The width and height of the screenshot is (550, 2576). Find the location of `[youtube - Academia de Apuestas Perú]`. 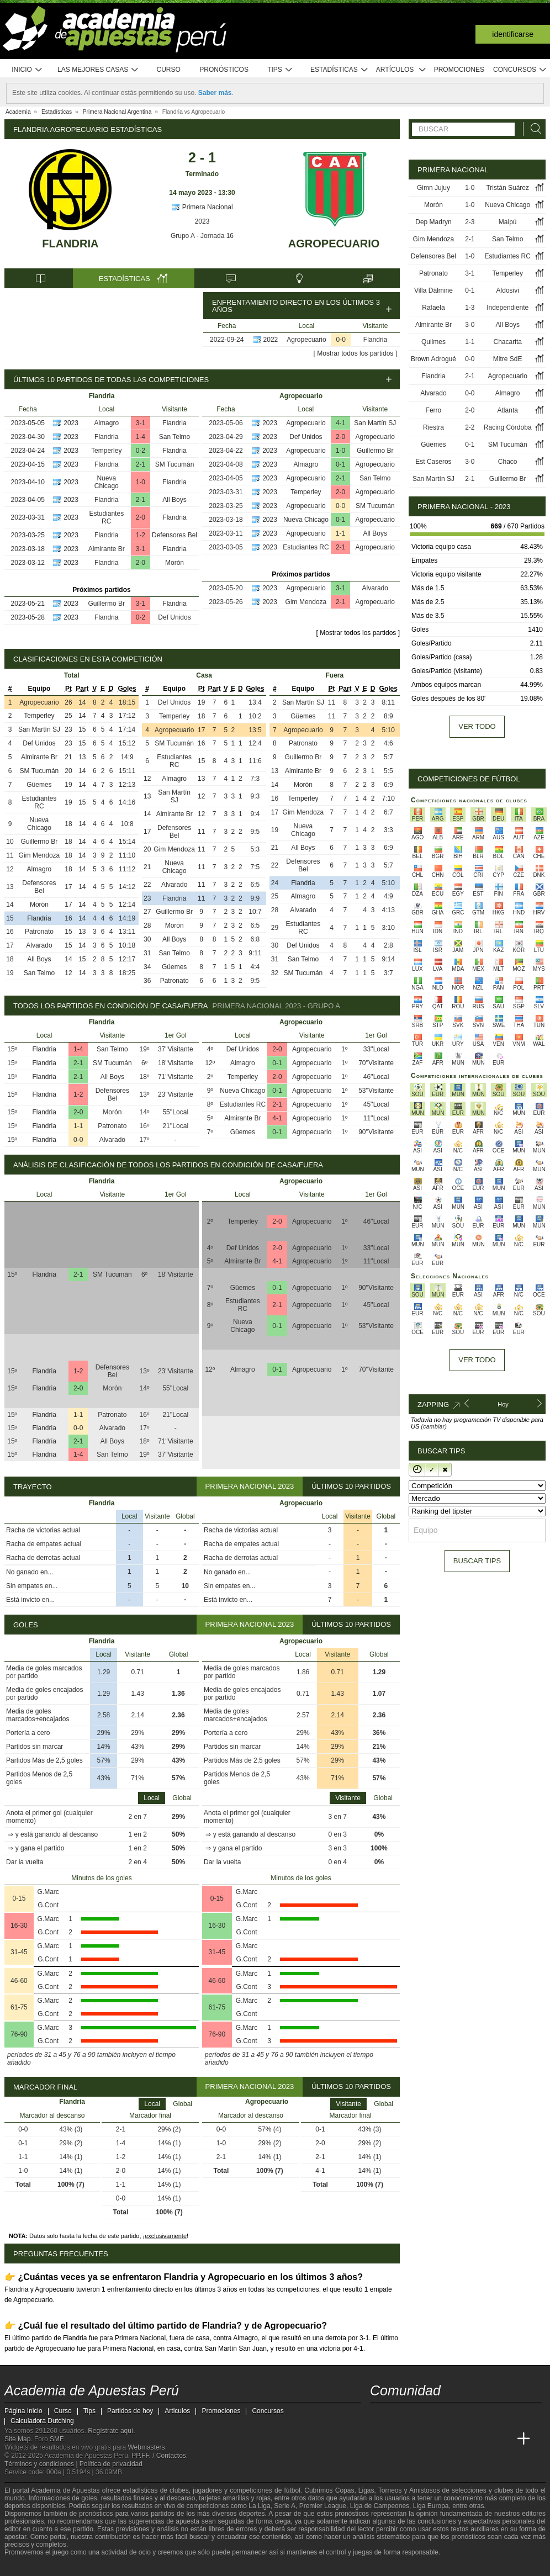

[youtube - Academia de Apuestas Perú] is located at coordinates (399, 2415).